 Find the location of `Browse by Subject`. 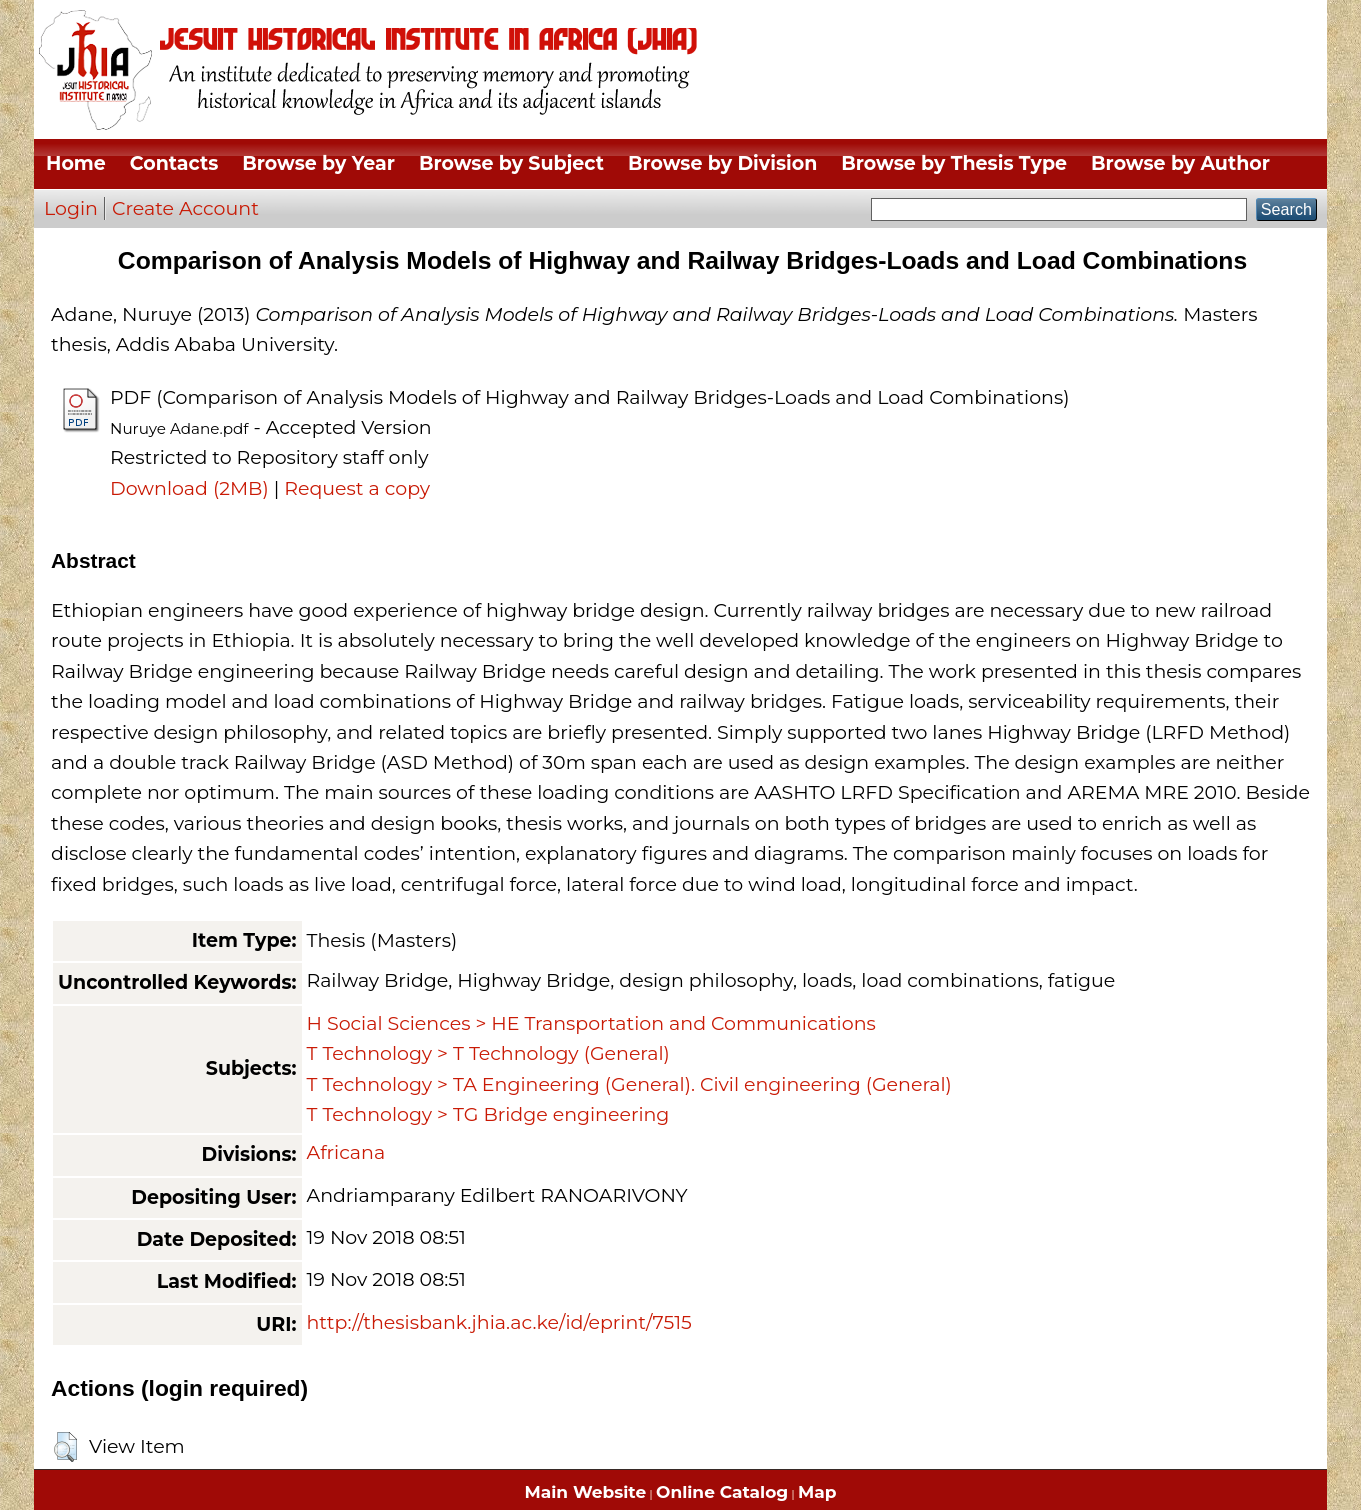

Browse by Subject is located at coordinates (511, 163).